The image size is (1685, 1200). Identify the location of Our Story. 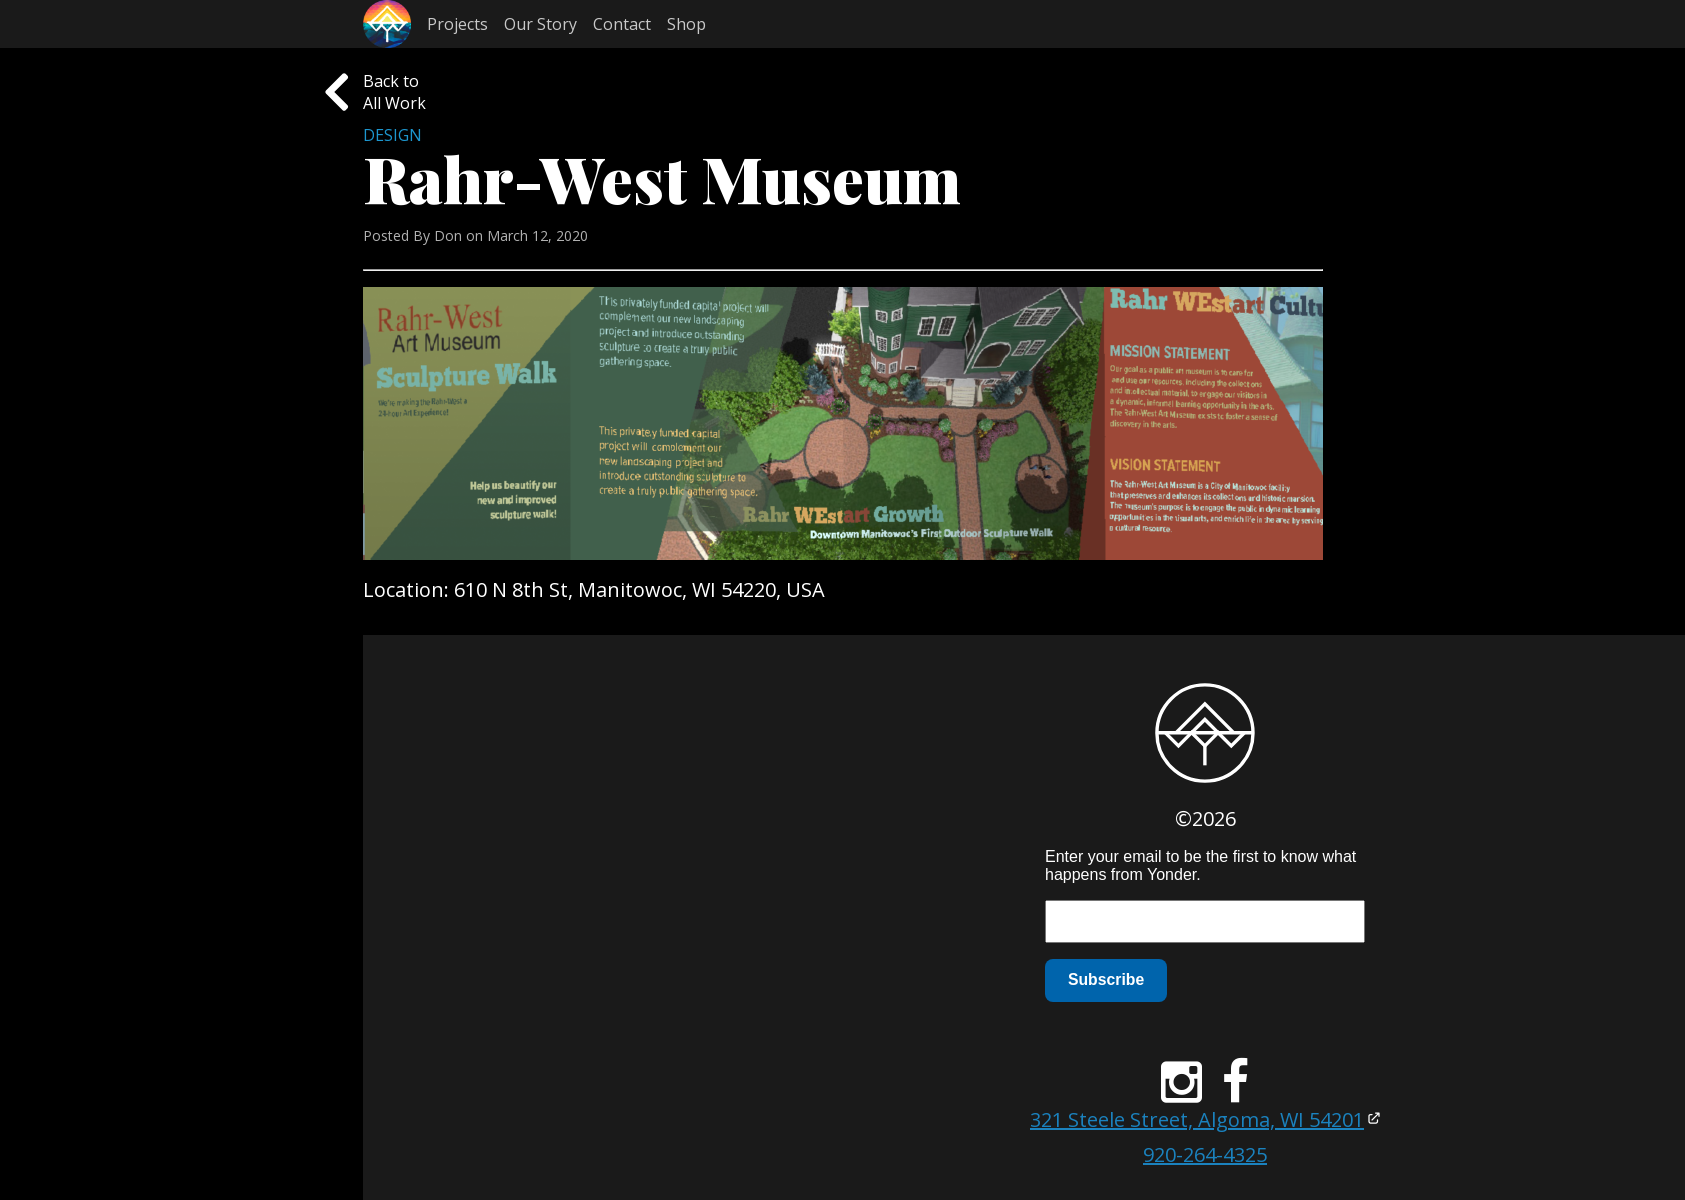
(540, 24).